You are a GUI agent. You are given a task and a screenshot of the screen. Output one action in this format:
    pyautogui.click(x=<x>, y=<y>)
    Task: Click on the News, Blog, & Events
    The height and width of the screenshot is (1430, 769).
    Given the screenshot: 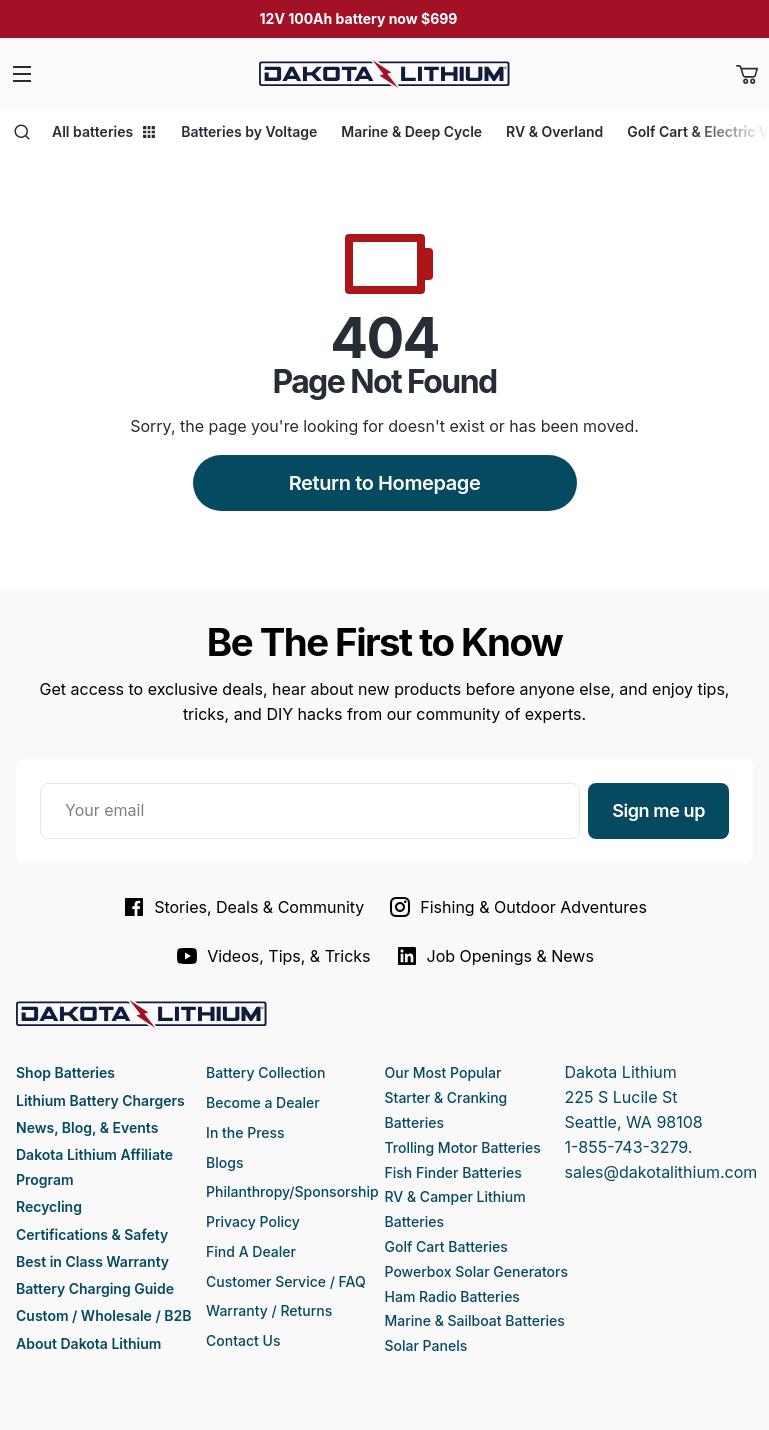 What is the action you would take?
    pyautogui.click(x=87, y=1127)
    